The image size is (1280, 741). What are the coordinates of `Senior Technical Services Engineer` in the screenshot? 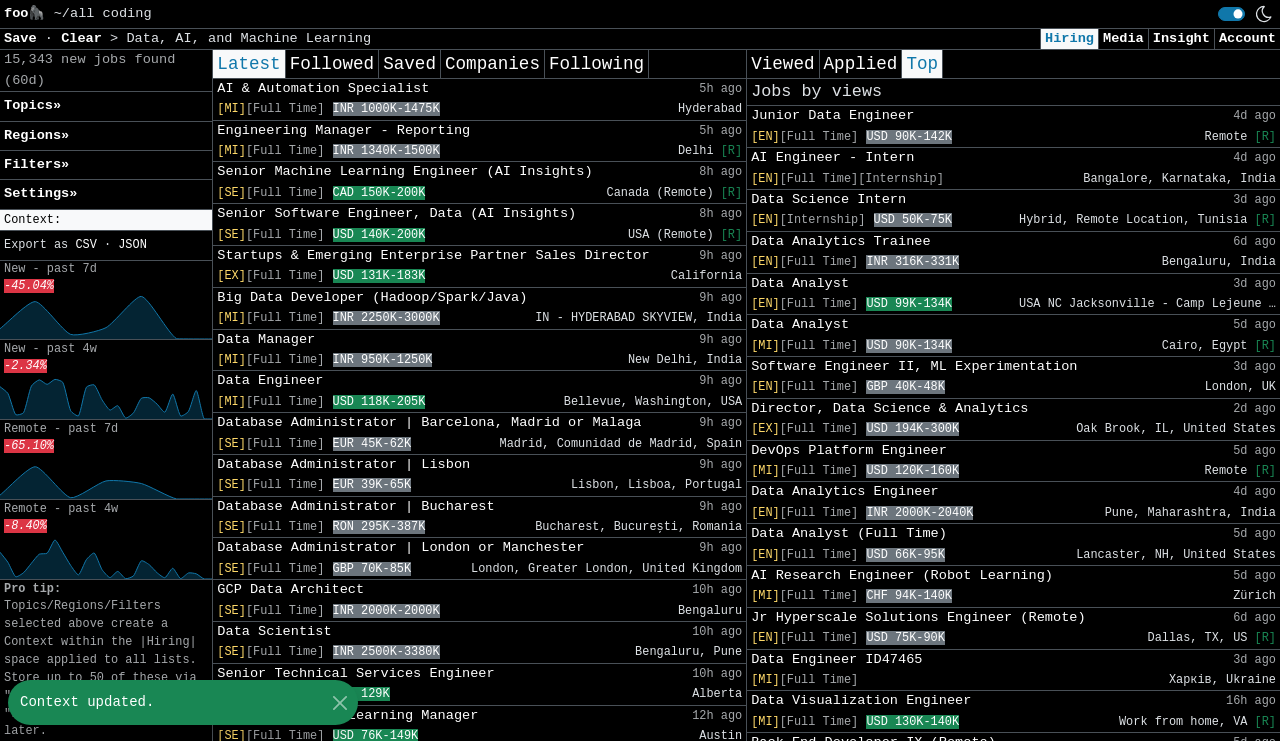 It's located at (355, 673).